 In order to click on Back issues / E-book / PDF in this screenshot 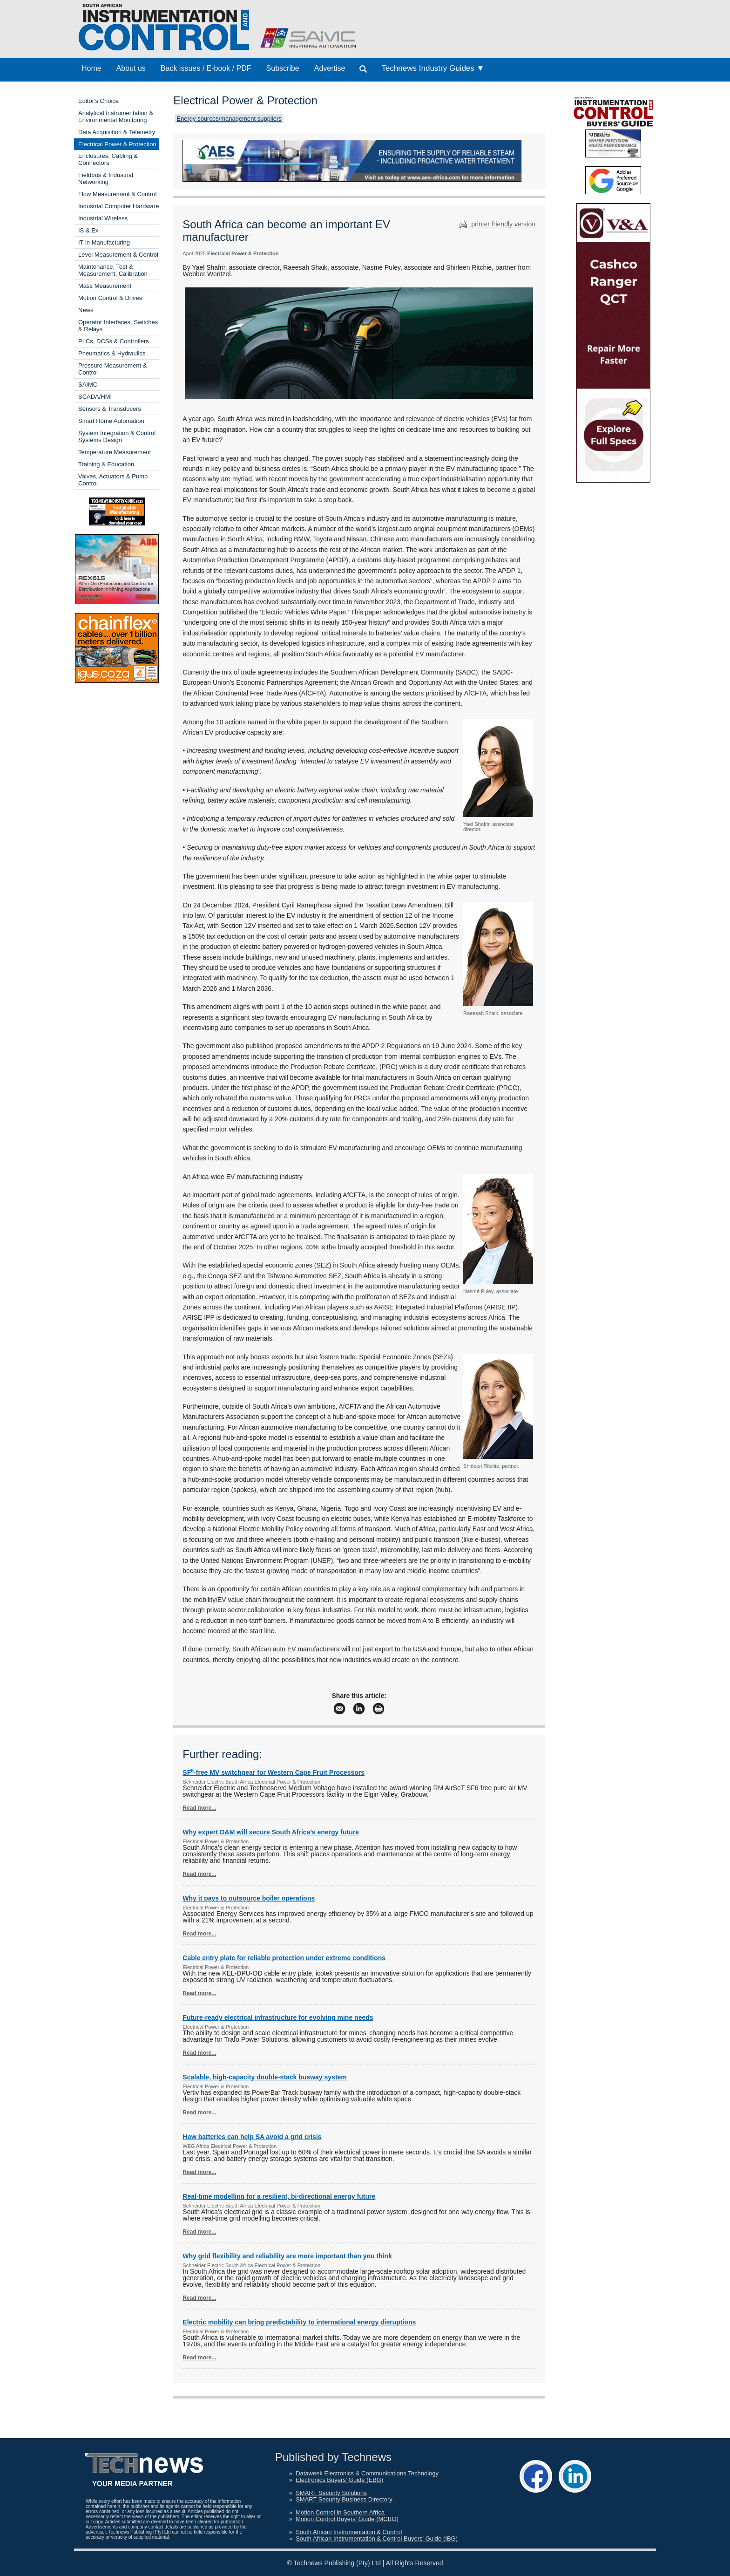, I will do `click(206, 68)`.